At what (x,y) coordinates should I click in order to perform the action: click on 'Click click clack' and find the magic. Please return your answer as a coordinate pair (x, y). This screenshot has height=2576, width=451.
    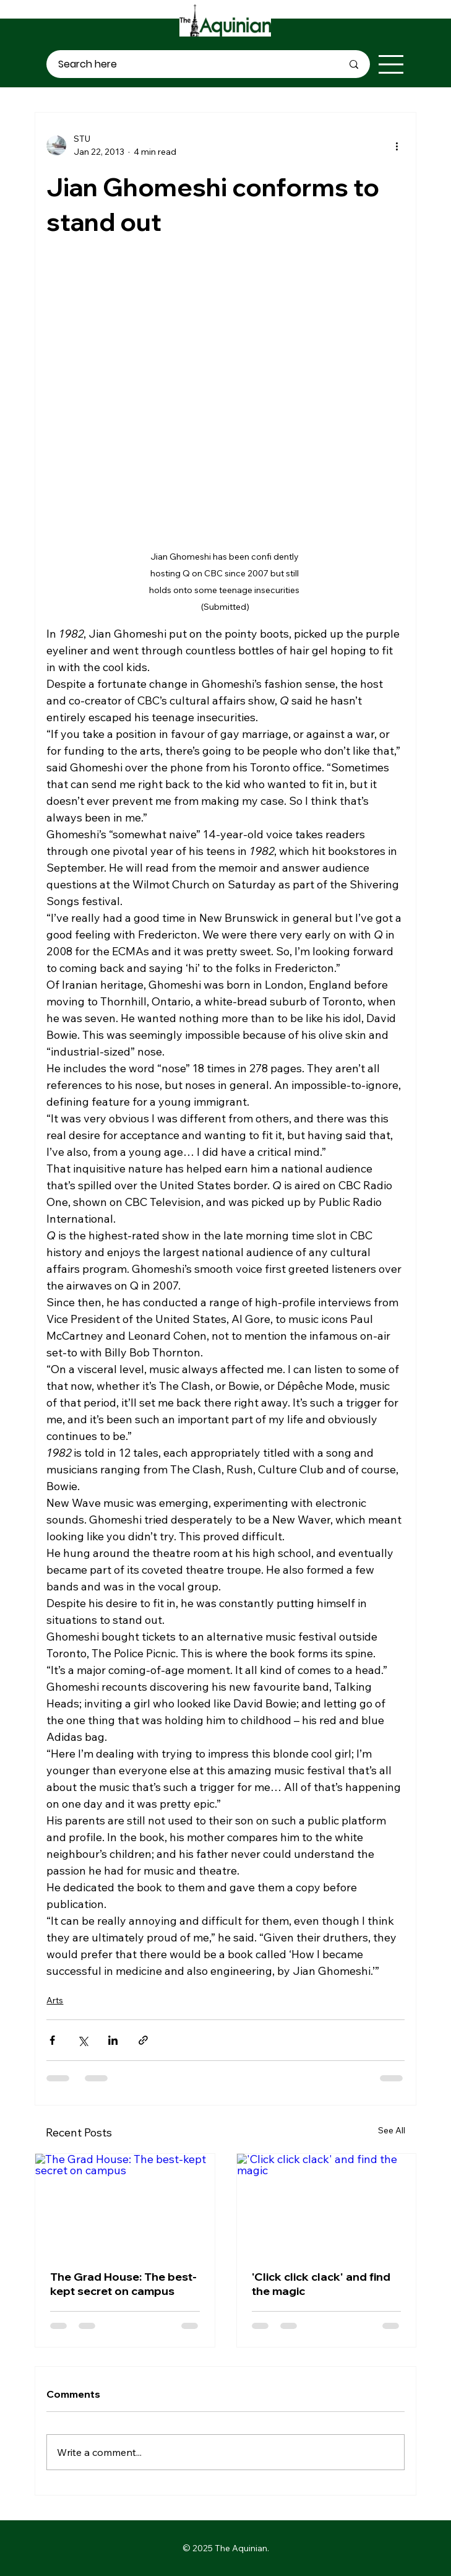
    Looking at the image, I should click on (321, 2284).